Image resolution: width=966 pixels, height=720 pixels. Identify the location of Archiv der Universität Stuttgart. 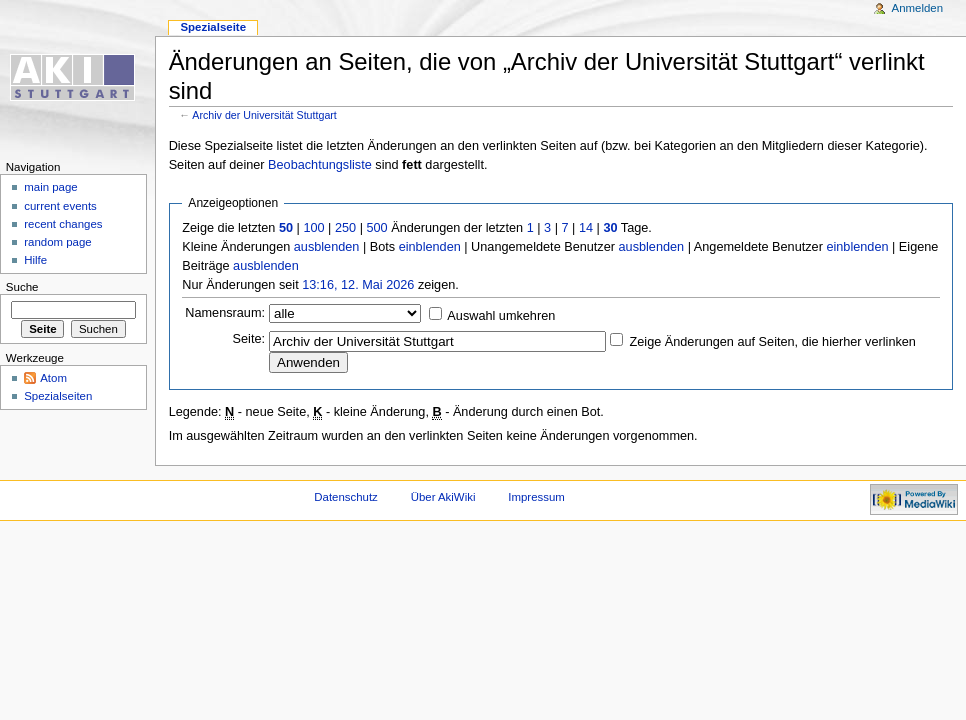
(264, 115).